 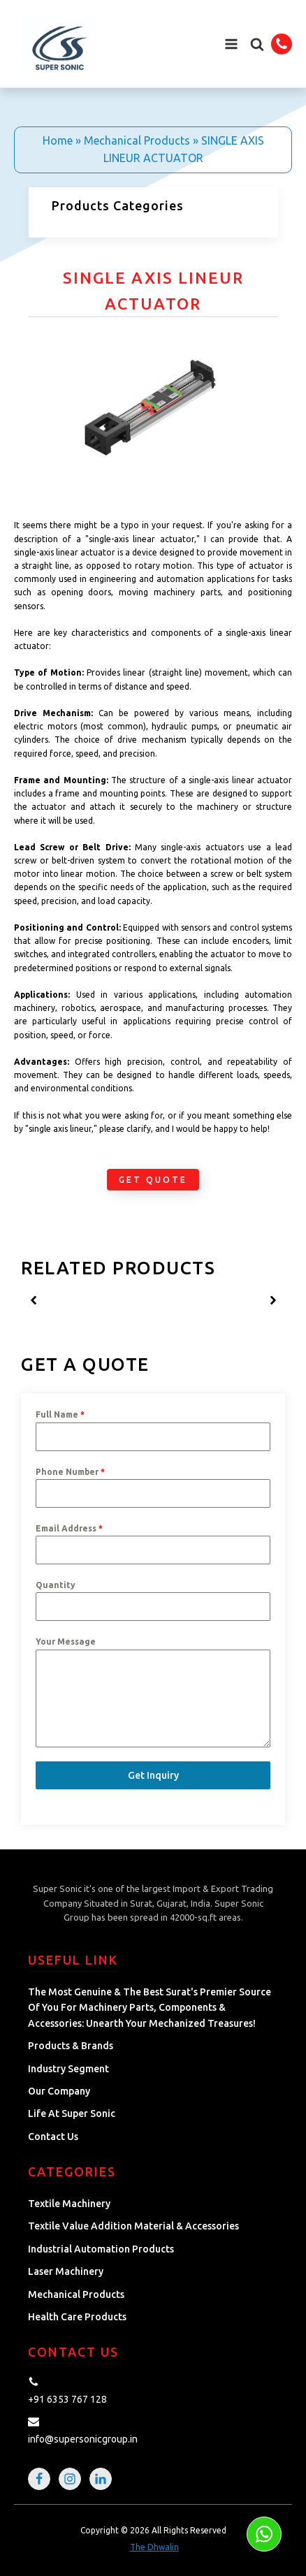 I want to click on Our Company, so click(x=59, y=2091).